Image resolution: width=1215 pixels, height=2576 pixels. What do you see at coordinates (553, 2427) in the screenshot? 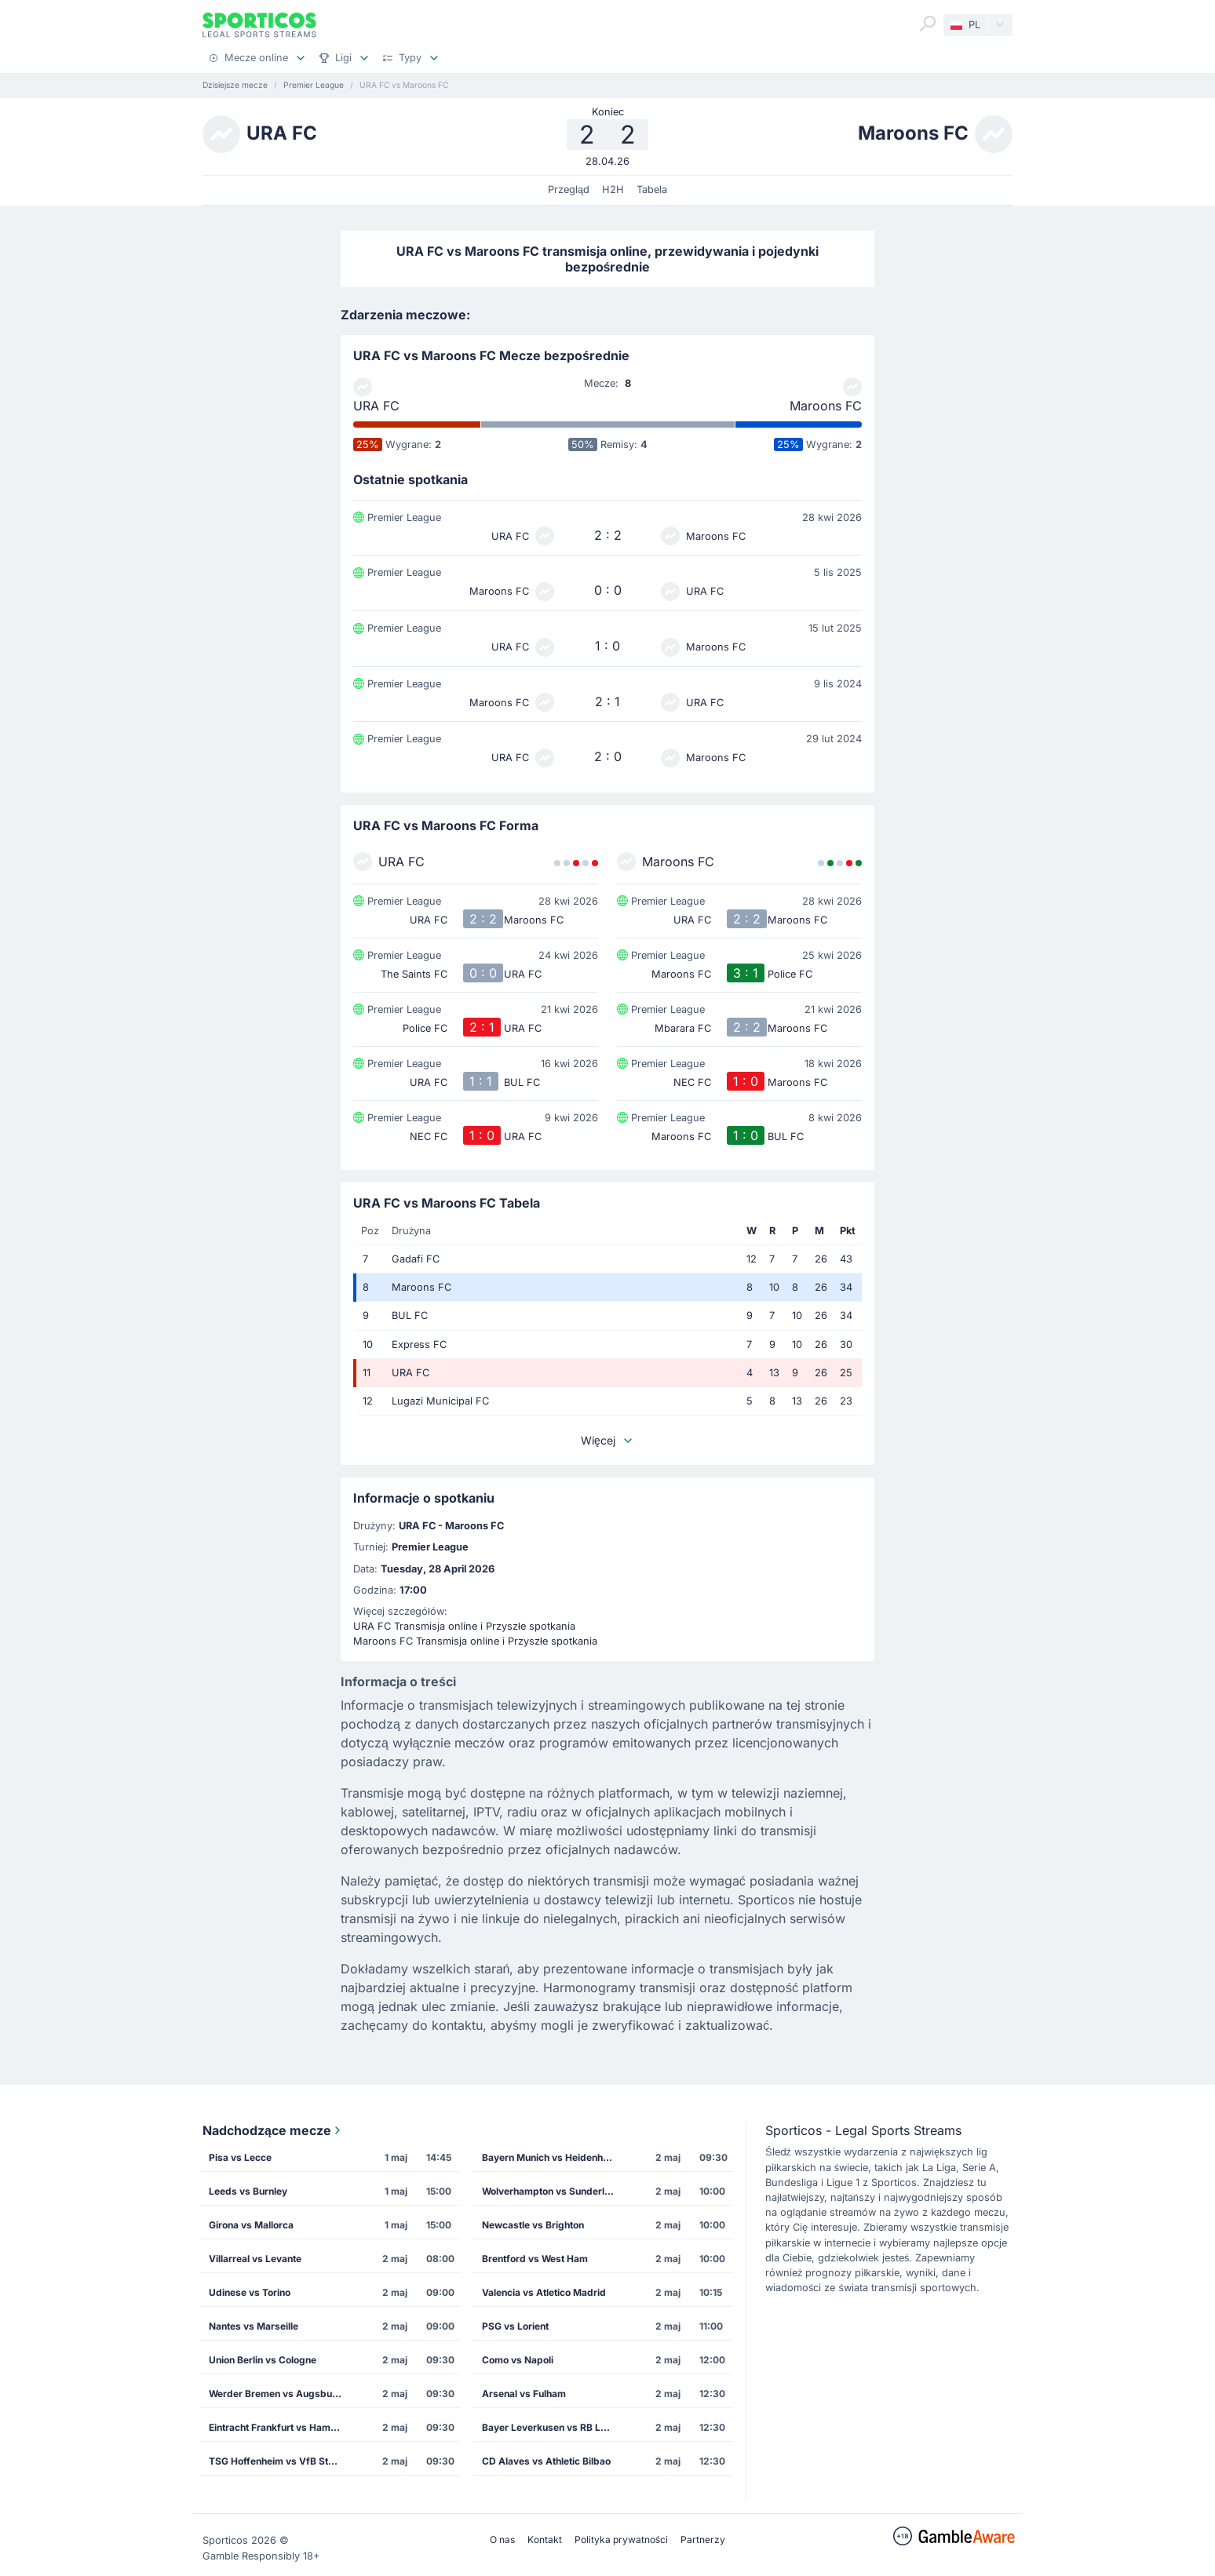
I see `Bayer Leverkusen vs RB Leipzig` at bounding box center [553, 2427].